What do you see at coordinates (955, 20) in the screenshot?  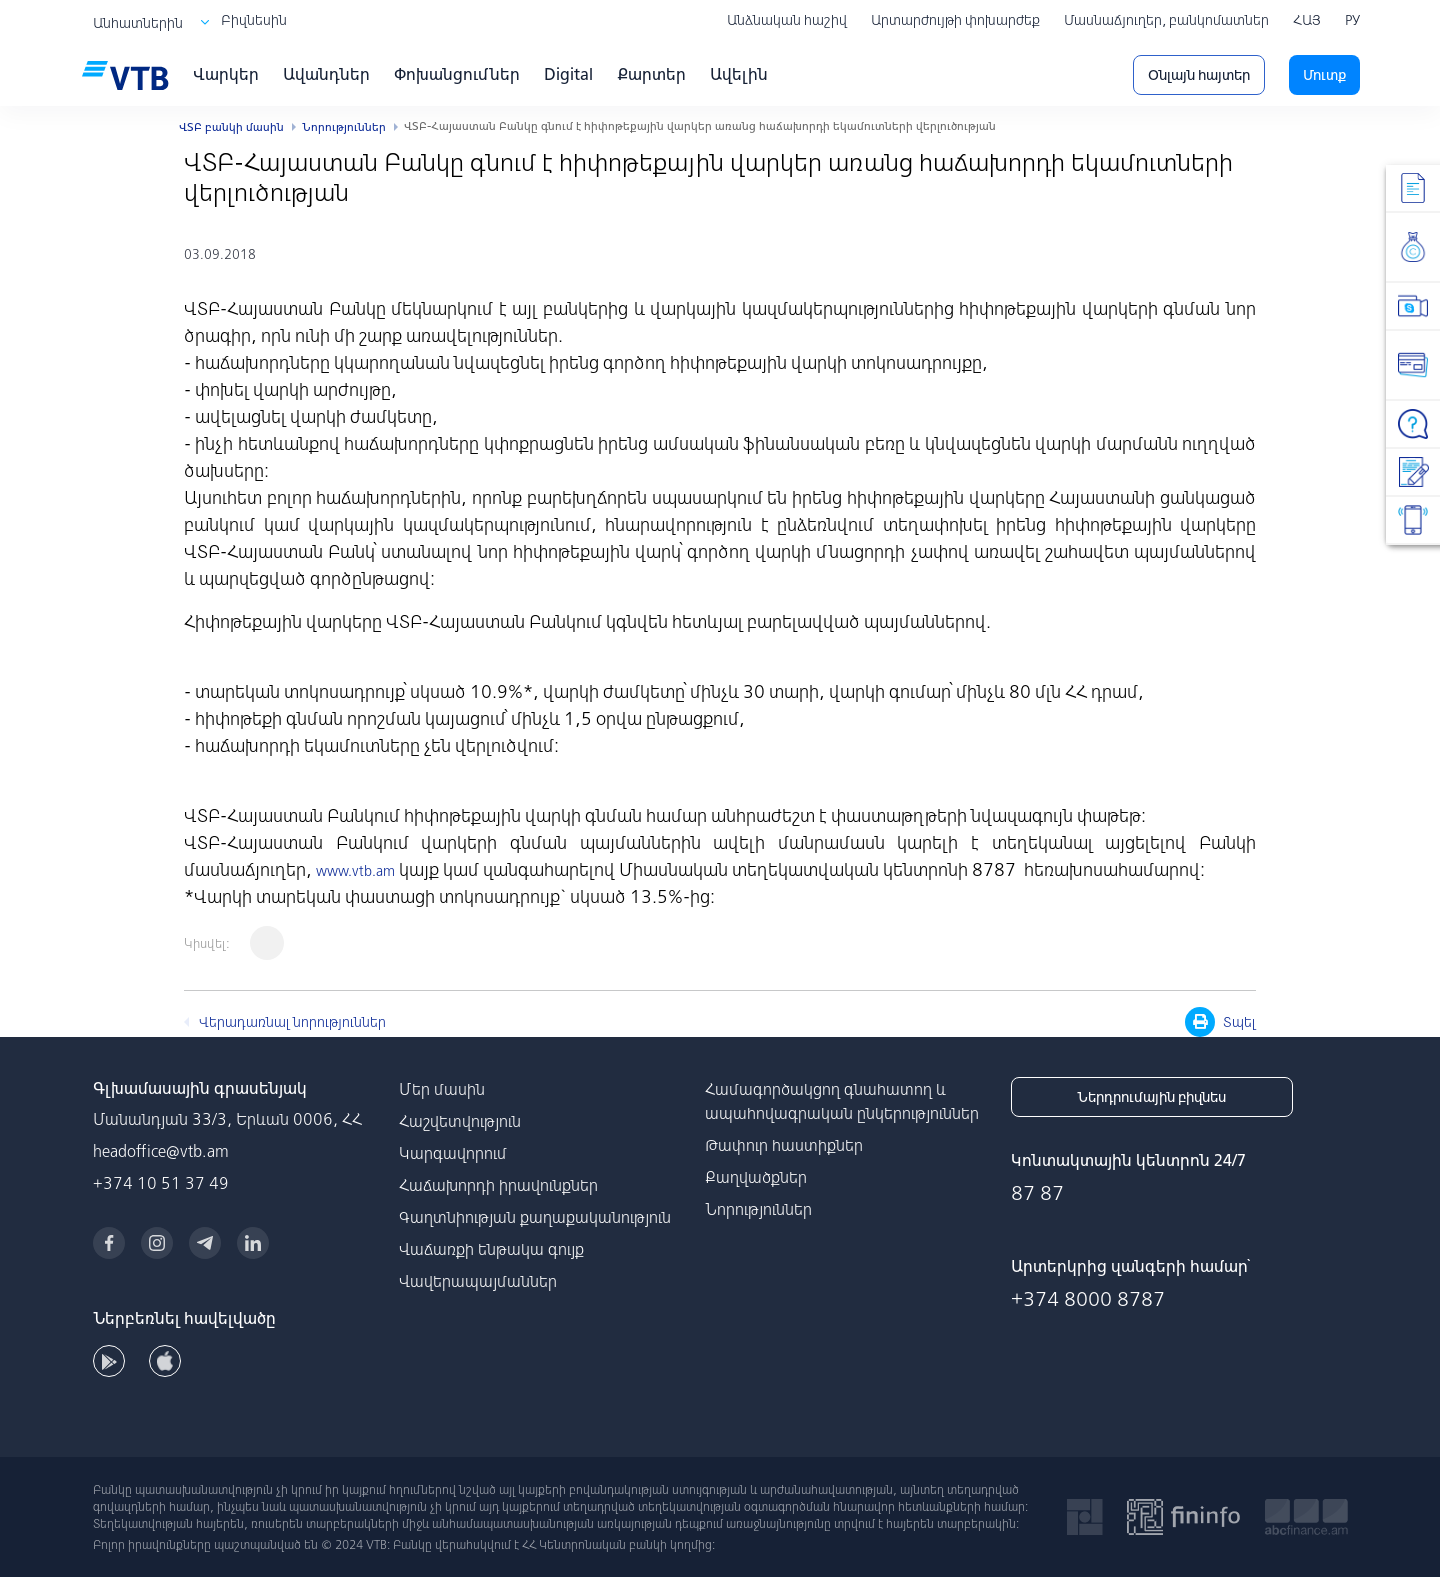 I see `Արտարժույթի փոխարժեք` at bounding box center [955, 20].